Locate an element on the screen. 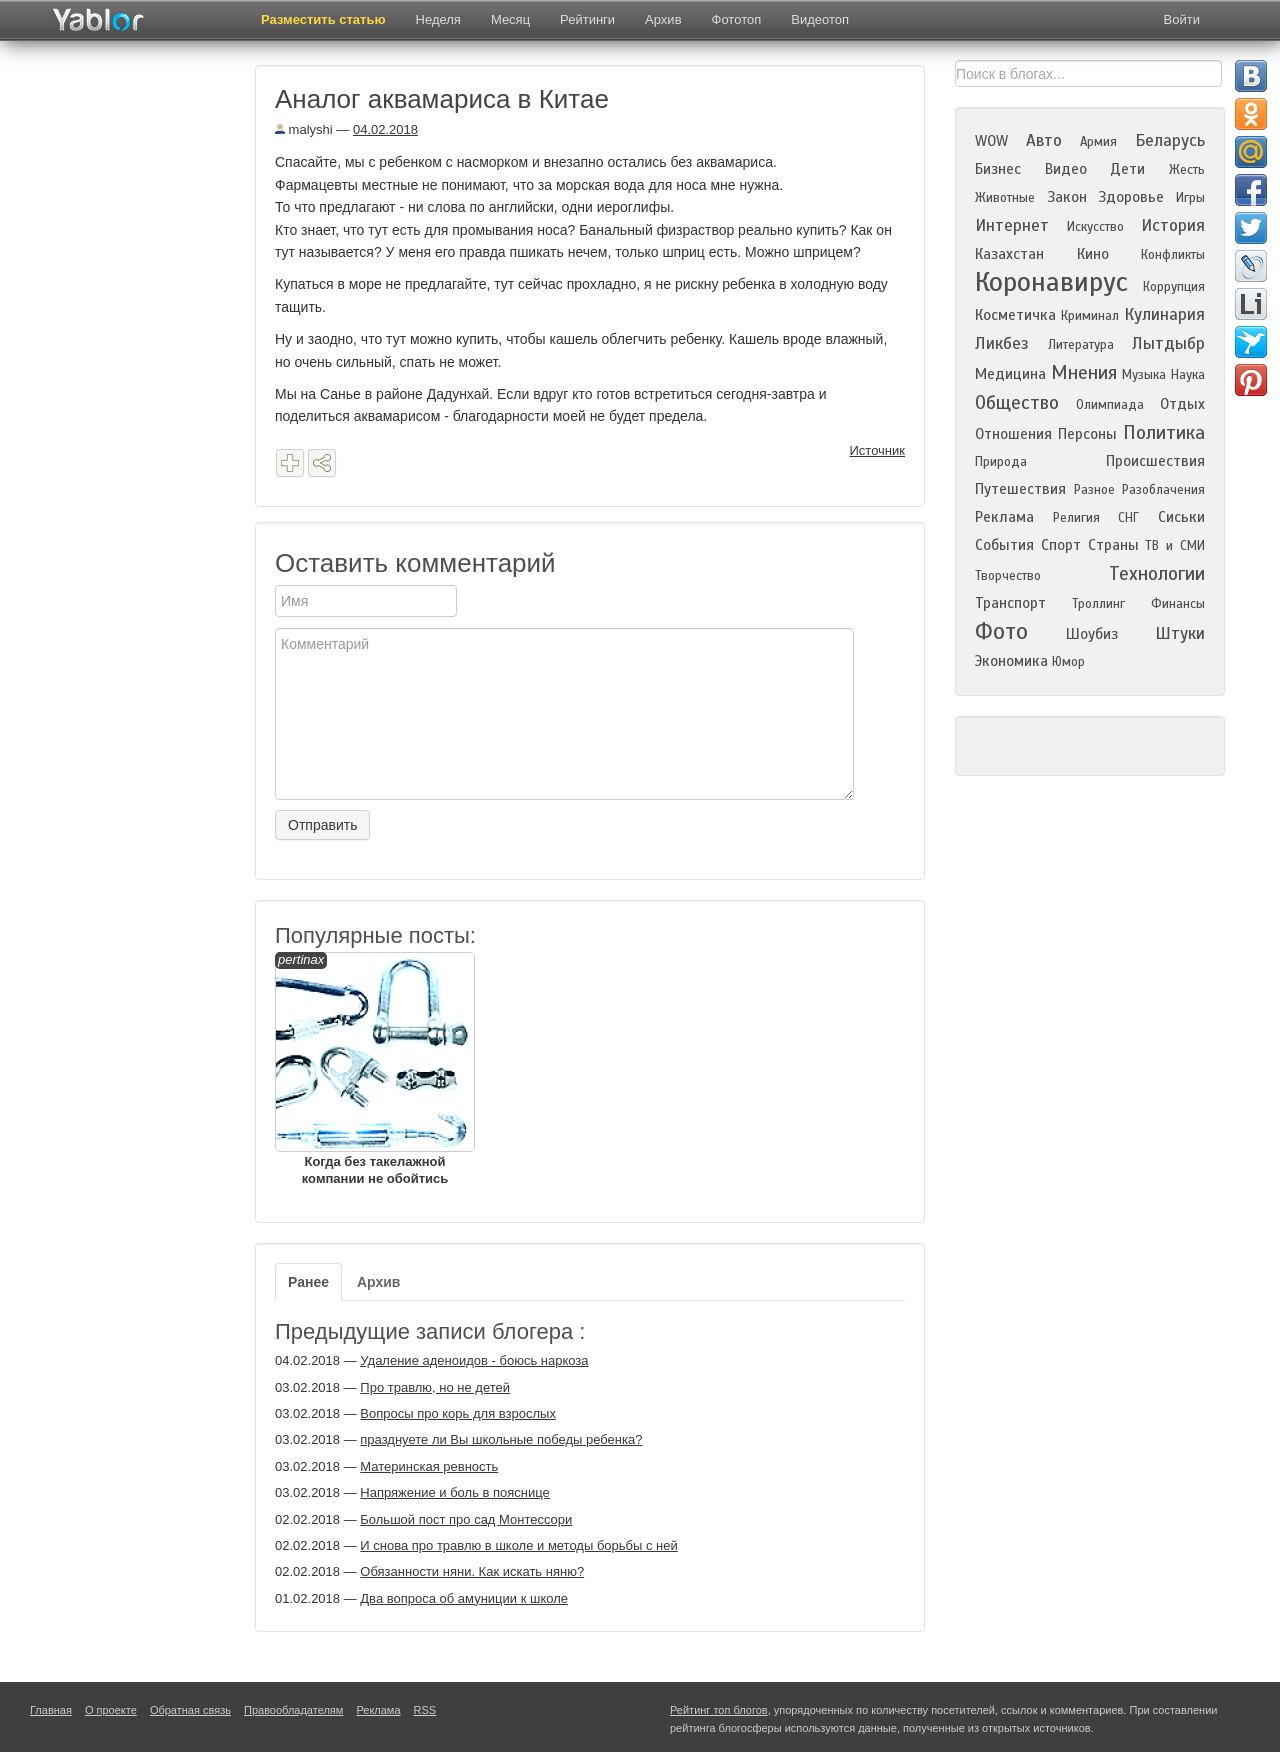 The image size is (1280, 1752). Криминал is located at coordinates (1090, 316).